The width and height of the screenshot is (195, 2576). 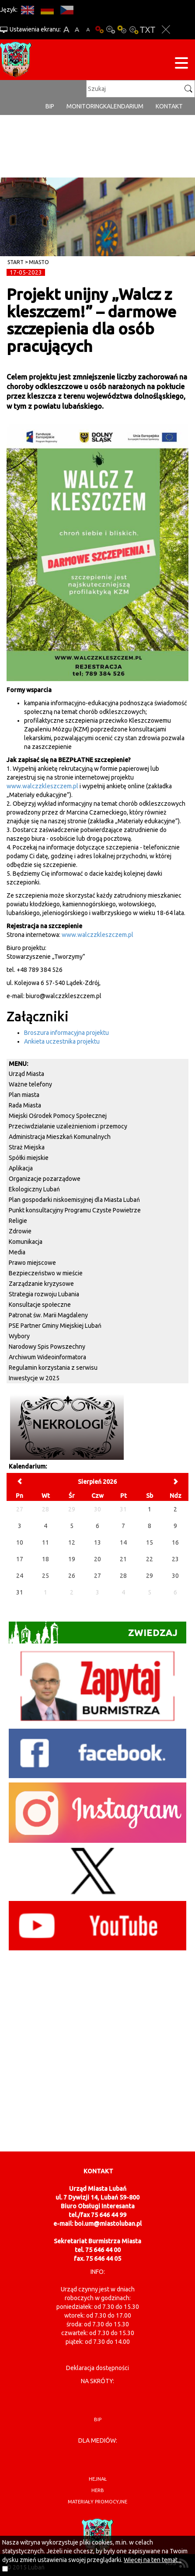 I want to click on Prawo miejscowe, so click(x=32, y=1262).